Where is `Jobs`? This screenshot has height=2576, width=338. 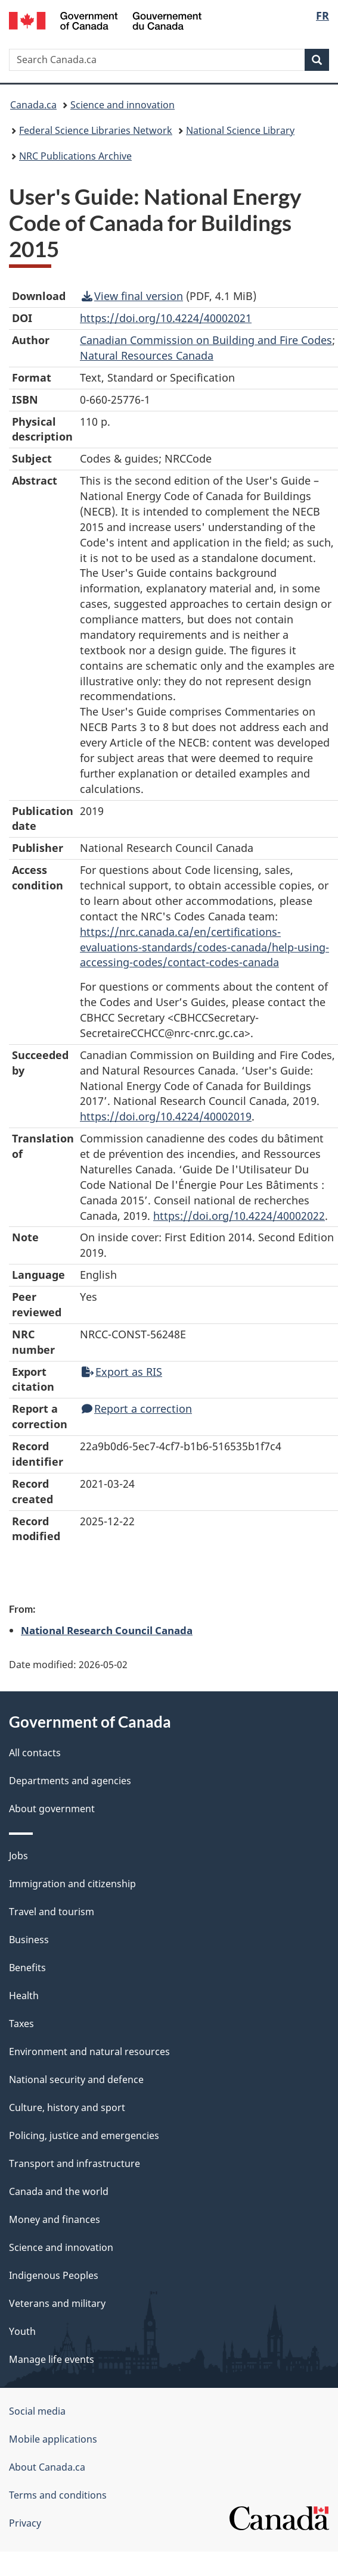
Jobs is located at coordinates (18, 1855).